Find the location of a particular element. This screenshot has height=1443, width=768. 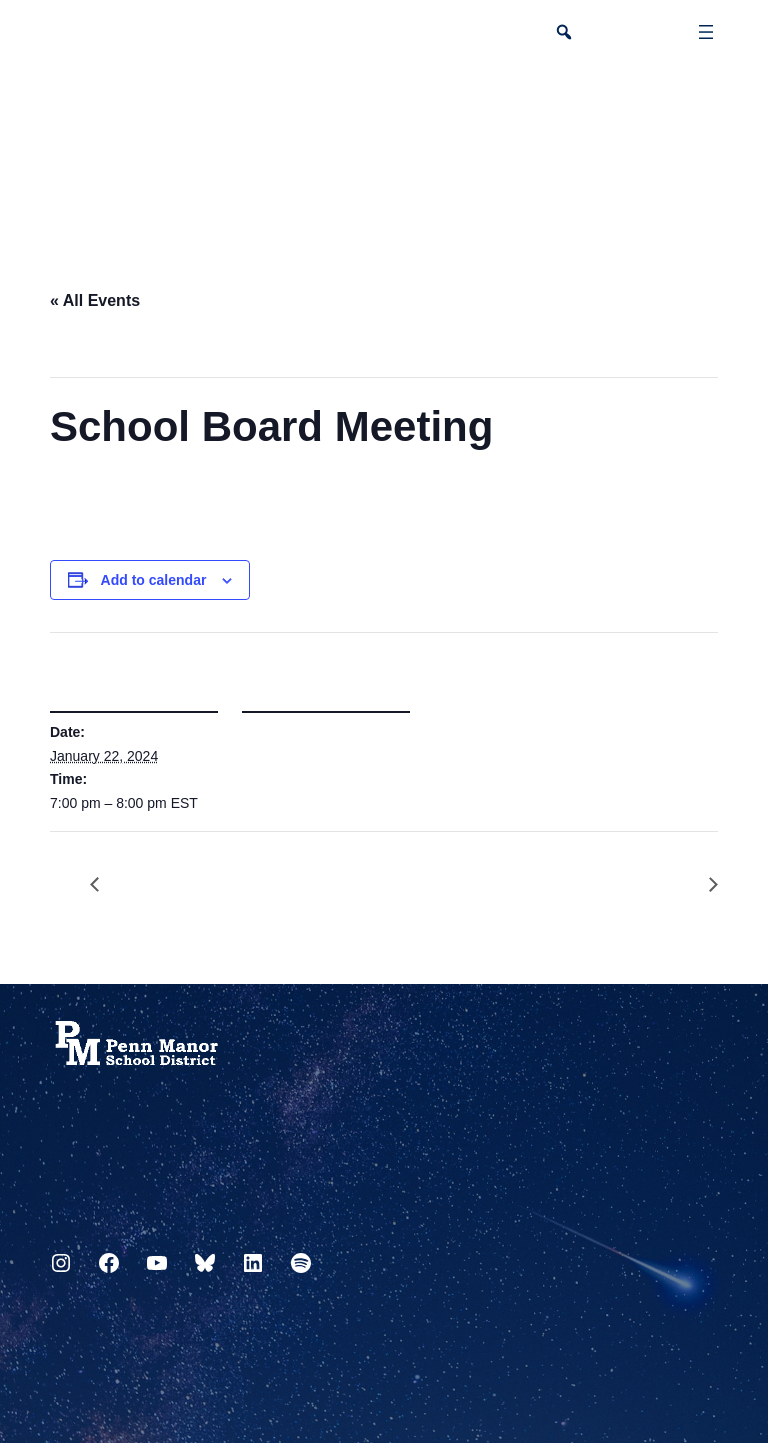

[Select Language] is located at coordinates (705, 106).